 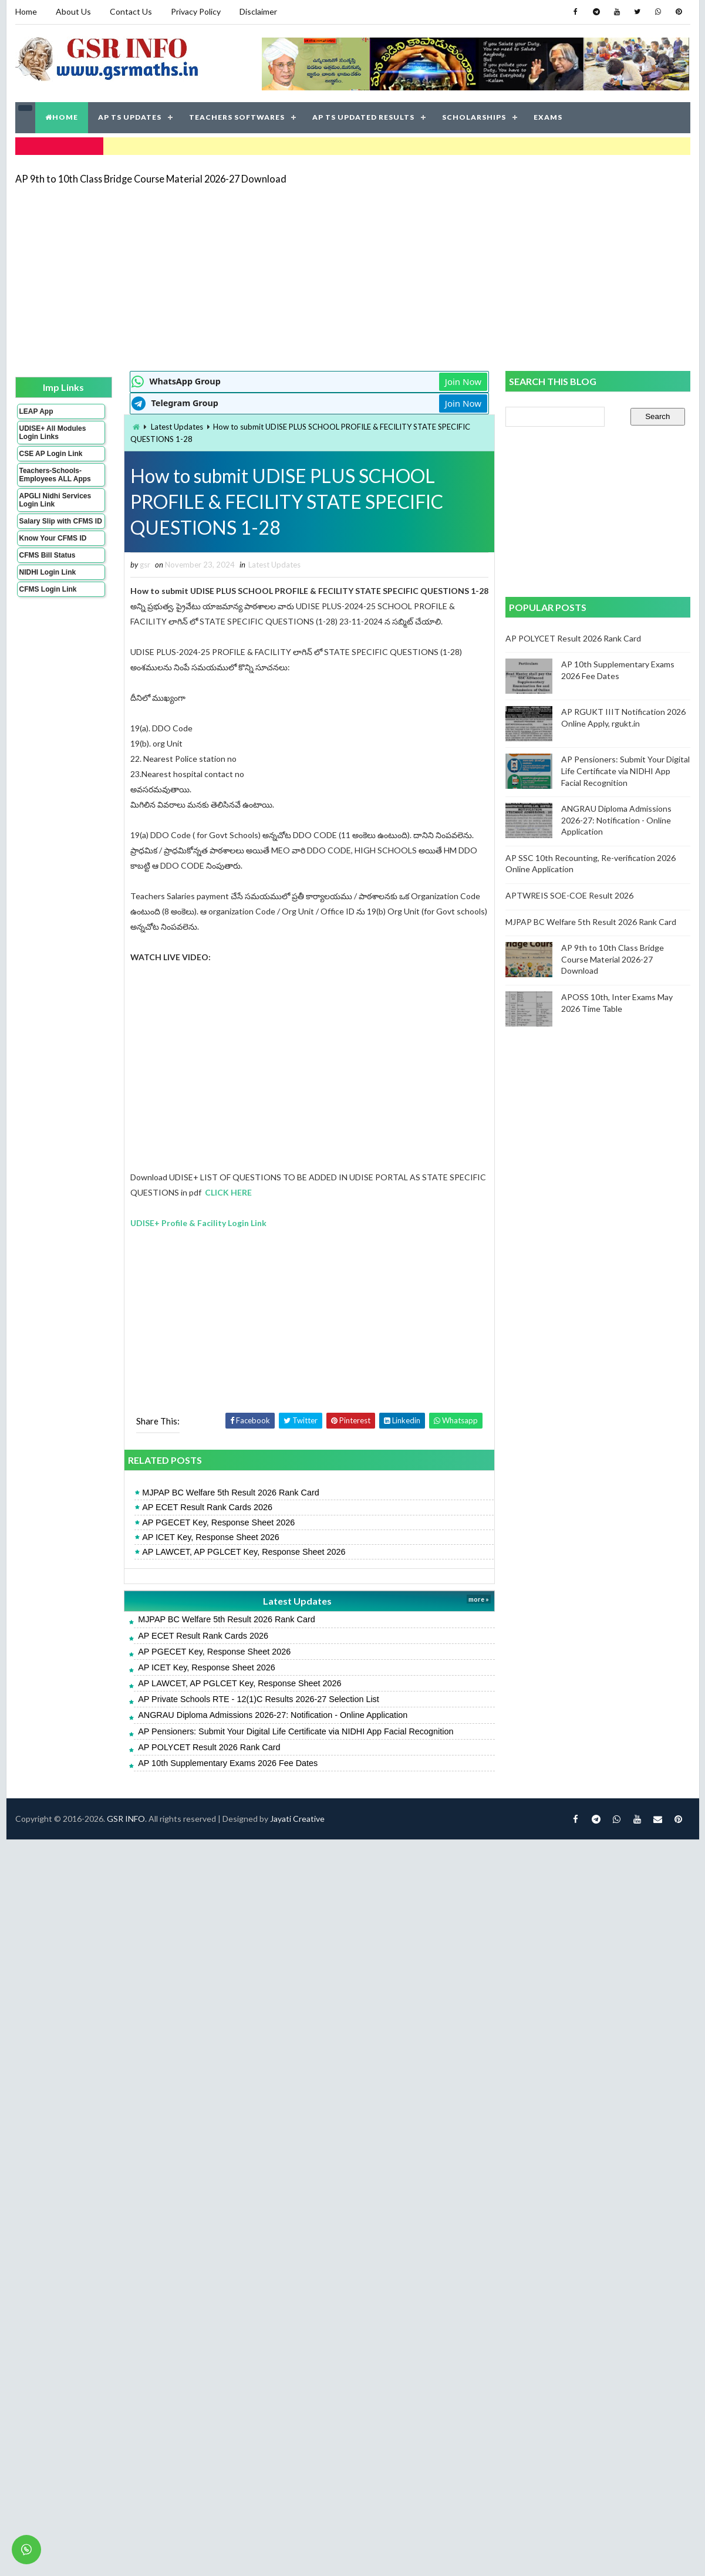 What do you see at coordinates (131, 11) in the screenshot?
I see `Contact Us` at bounding box center [131, 11].